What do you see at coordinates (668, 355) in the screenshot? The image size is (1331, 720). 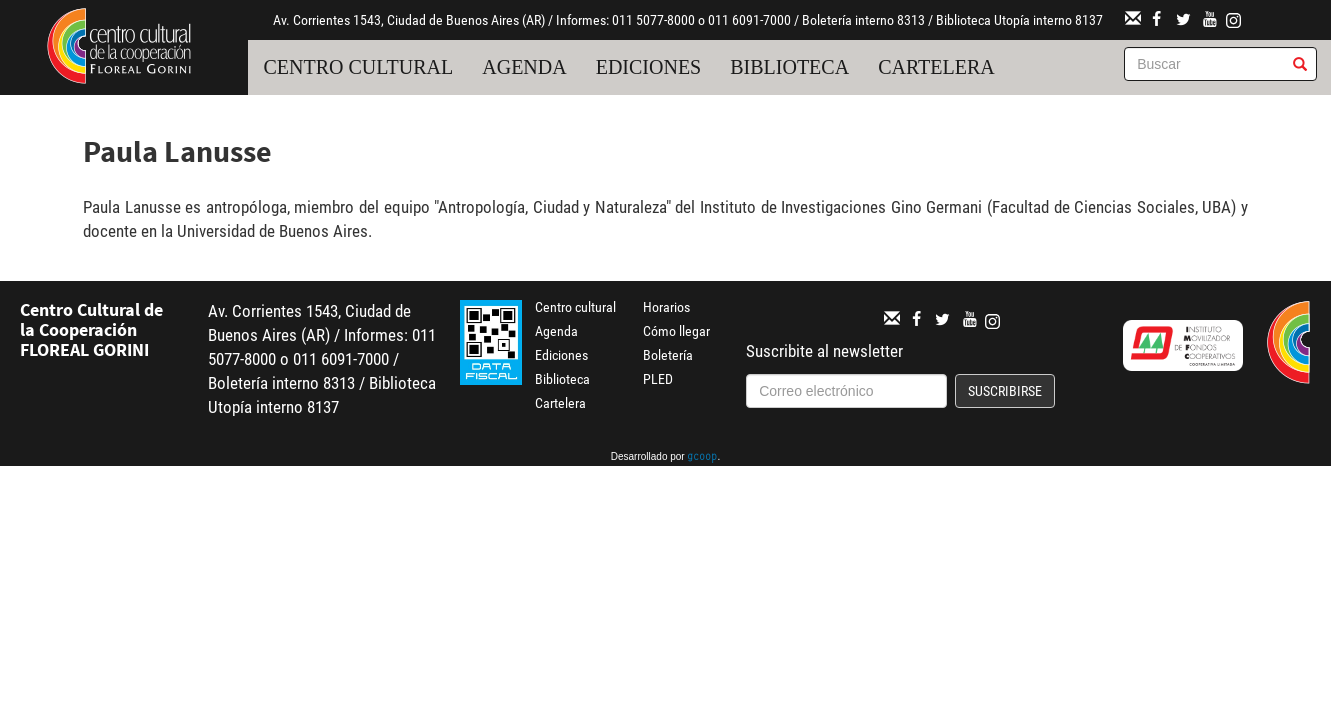 I see `Boletería` at bounding box center [668, 355].